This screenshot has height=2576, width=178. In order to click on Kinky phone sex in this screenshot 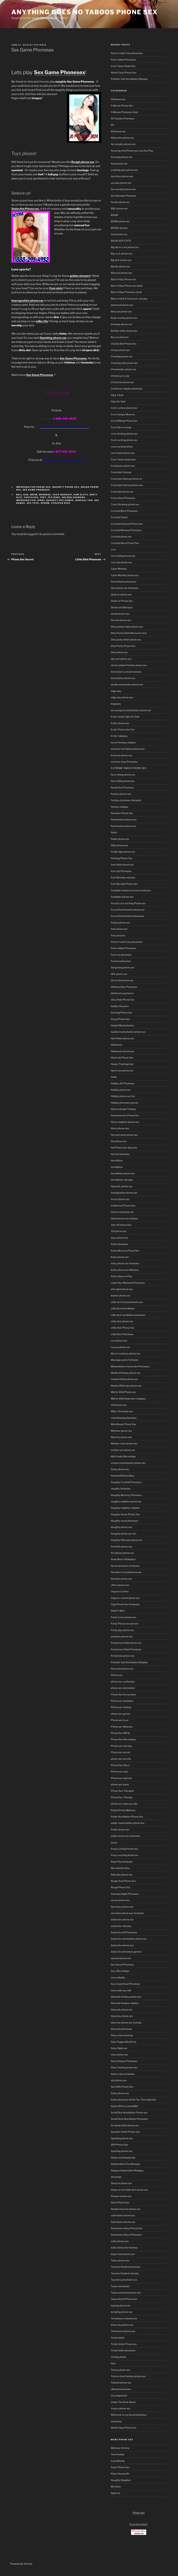, I will do `click(120, 1256)`.